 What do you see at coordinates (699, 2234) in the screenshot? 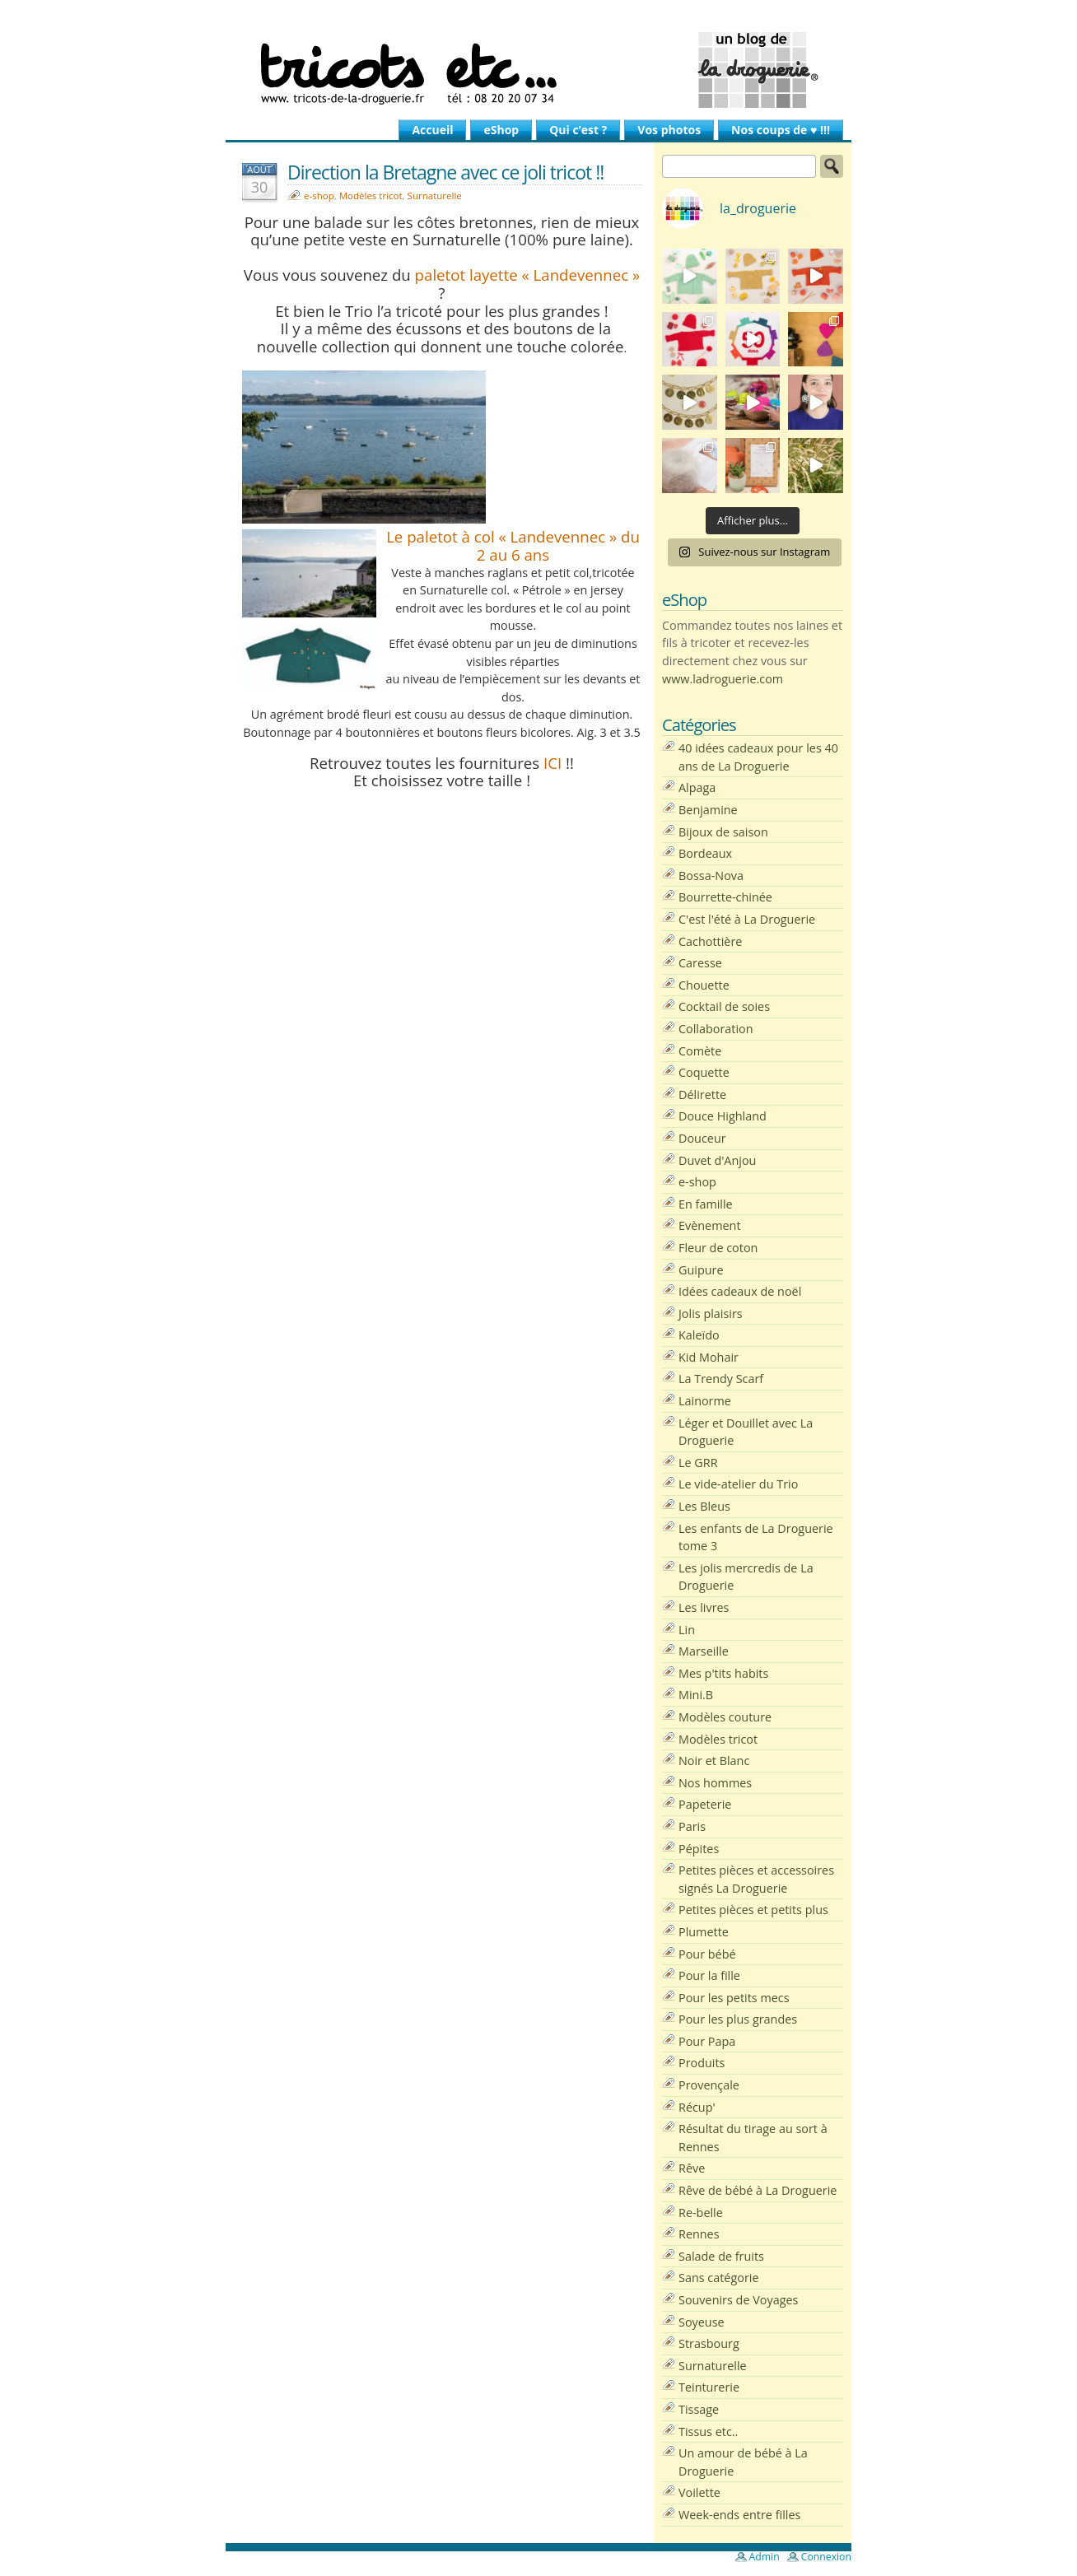
I see `Rennes` at bounding box center [699, 2234].